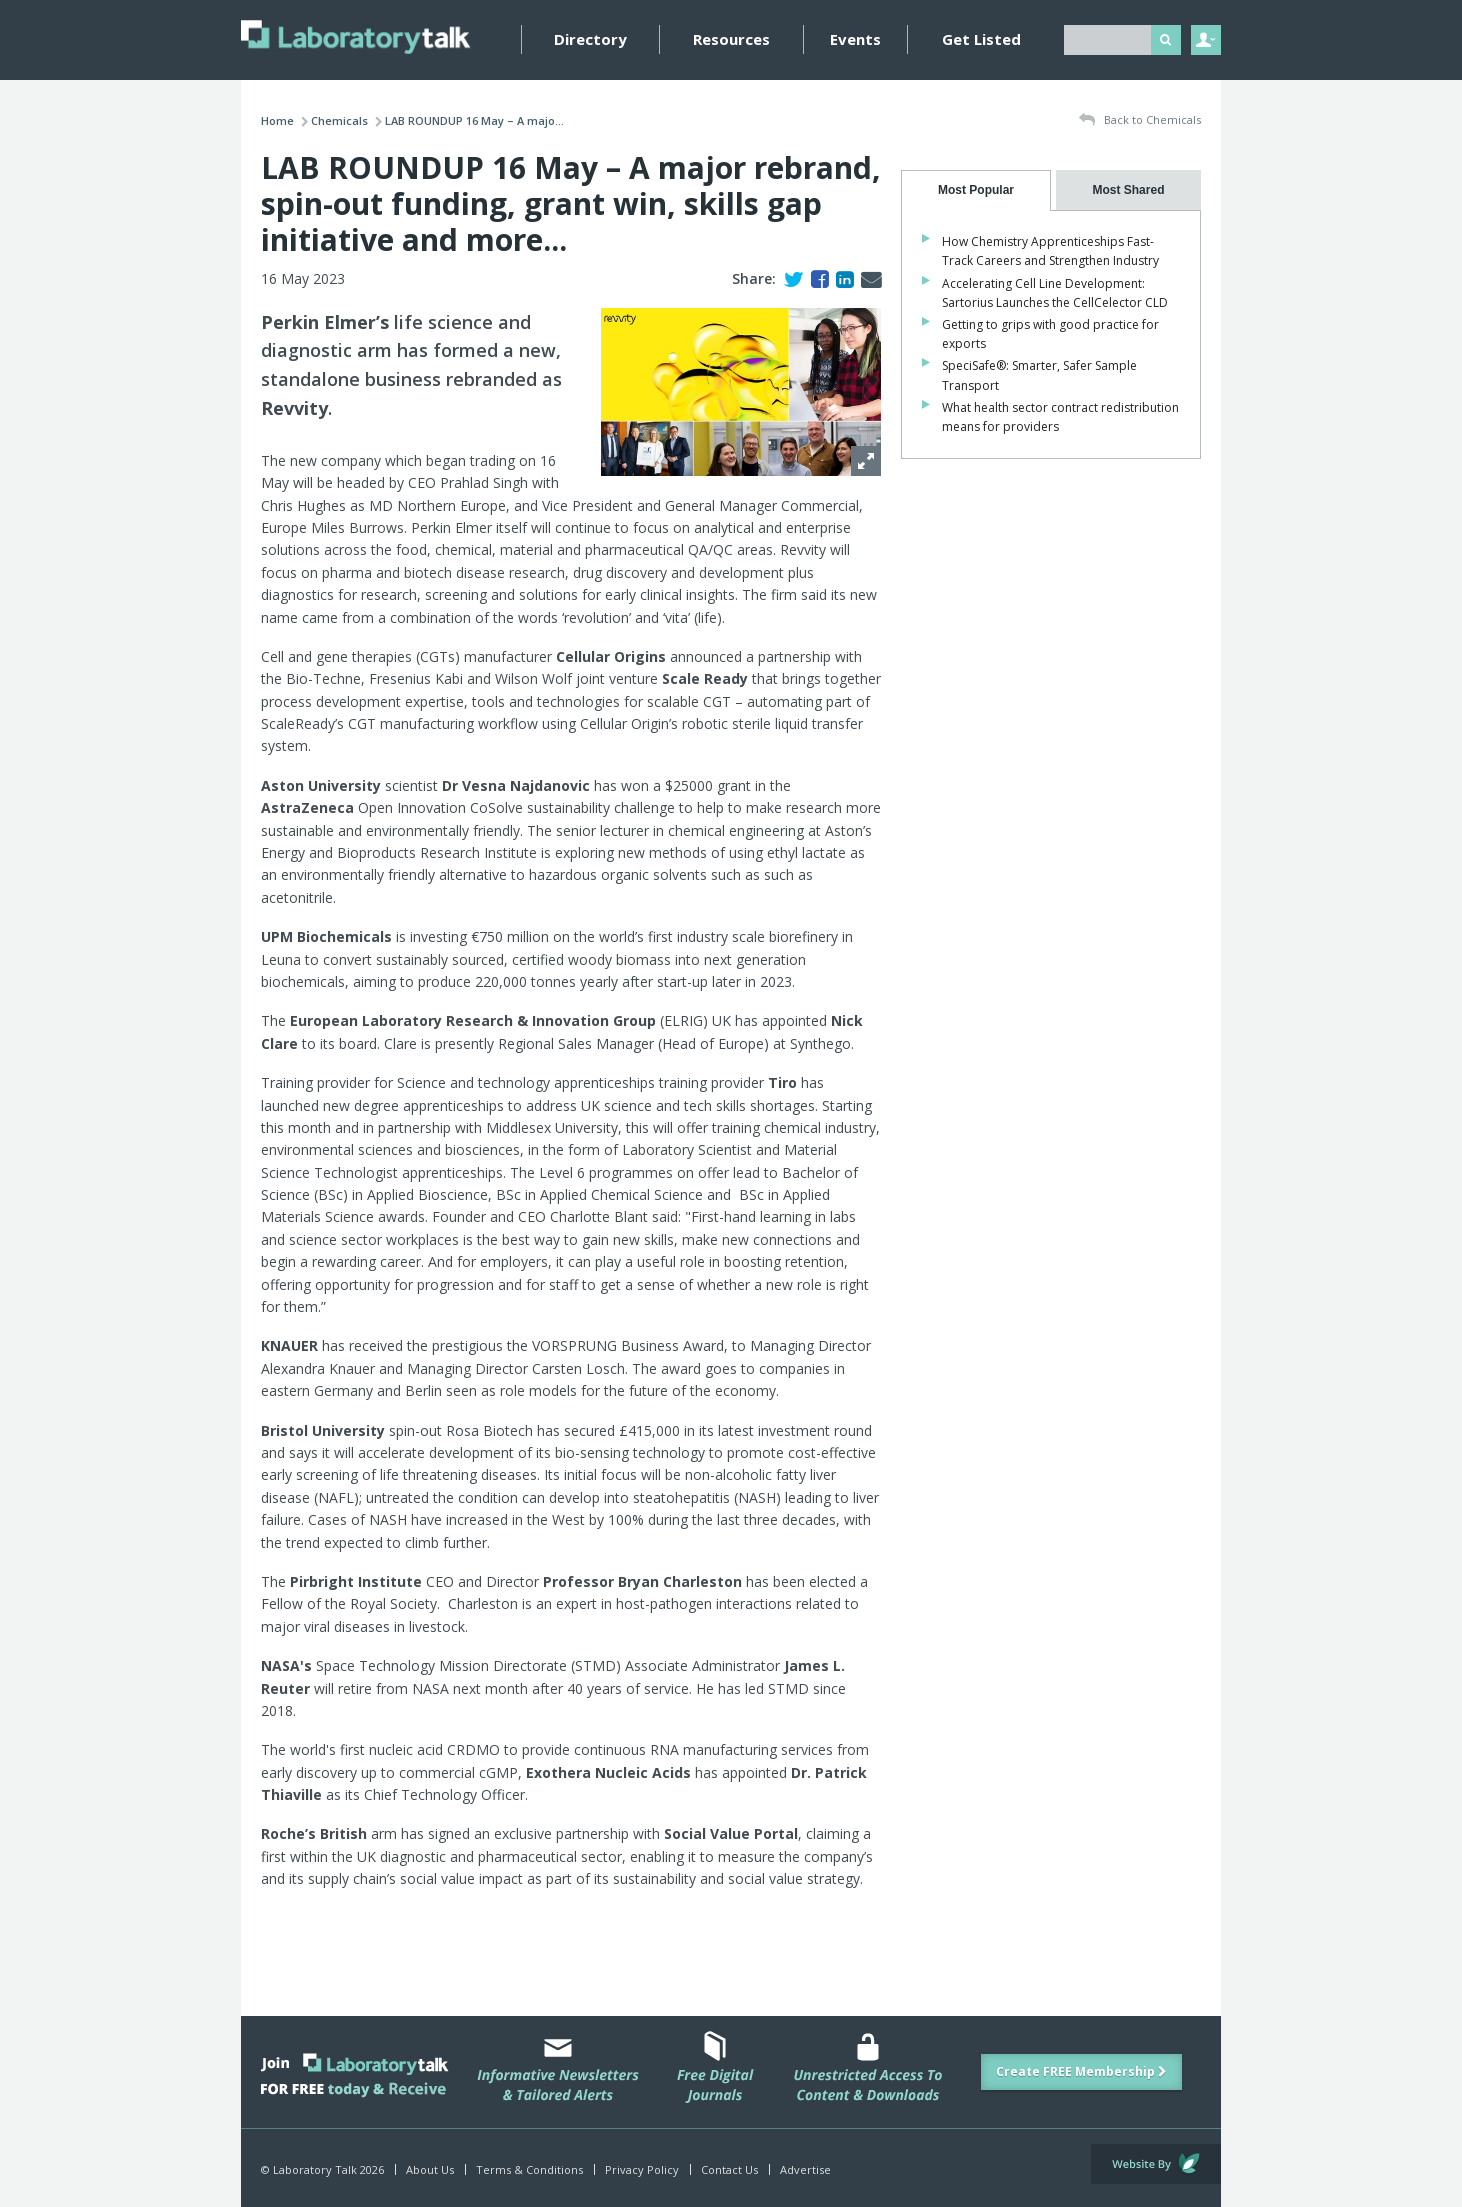  What do you see at coordinates (1140, 120) in the screenshot?
I see `Back to Chemicals` at bounding box center [1140, 120].